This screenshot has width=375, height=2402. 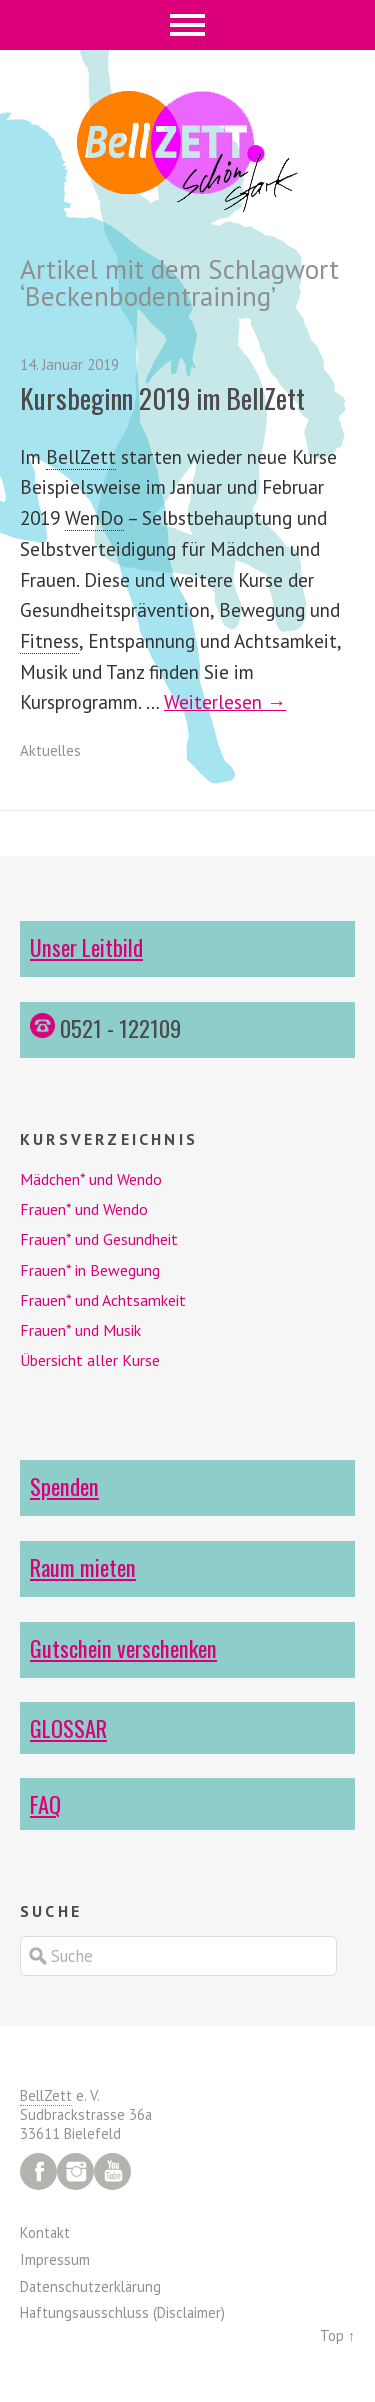 I want to click on Weiterlesen →, so click(x=225, y=701).